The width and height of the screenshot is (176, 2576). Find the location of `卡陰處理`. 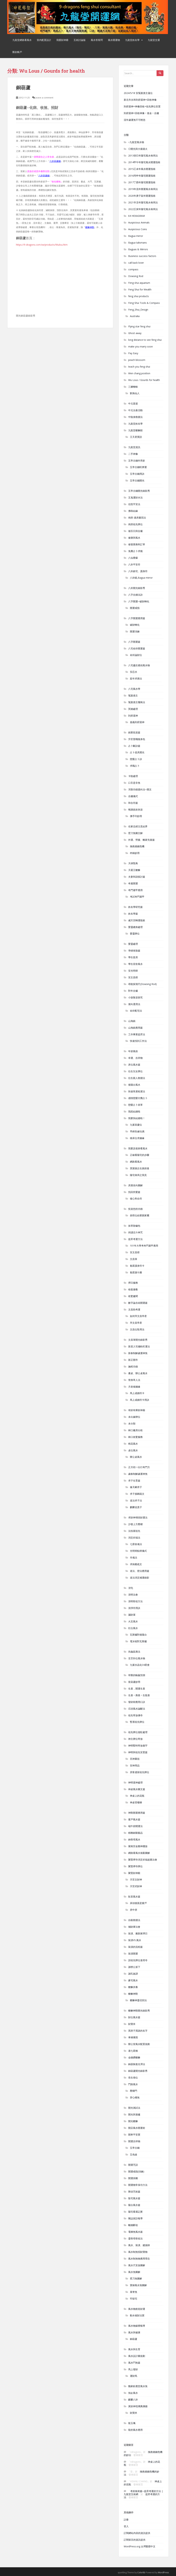

卡陰處理 is located at coordinates (133, 776).